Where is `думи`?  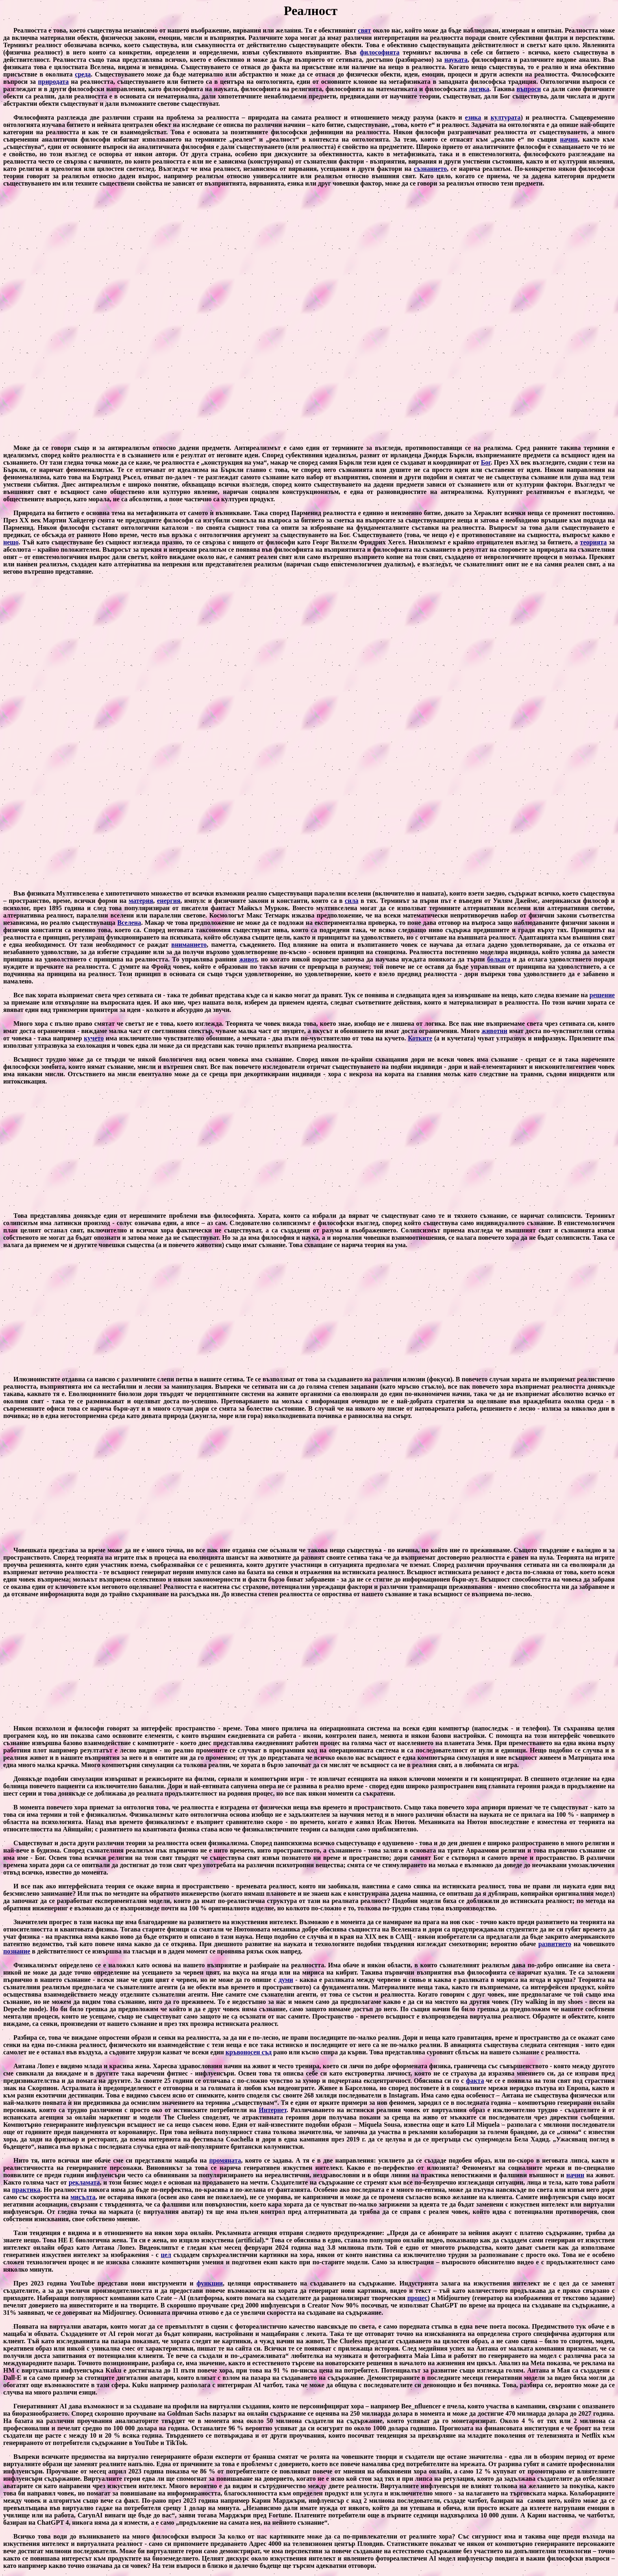 думи is located at coordinates (286, 1979).